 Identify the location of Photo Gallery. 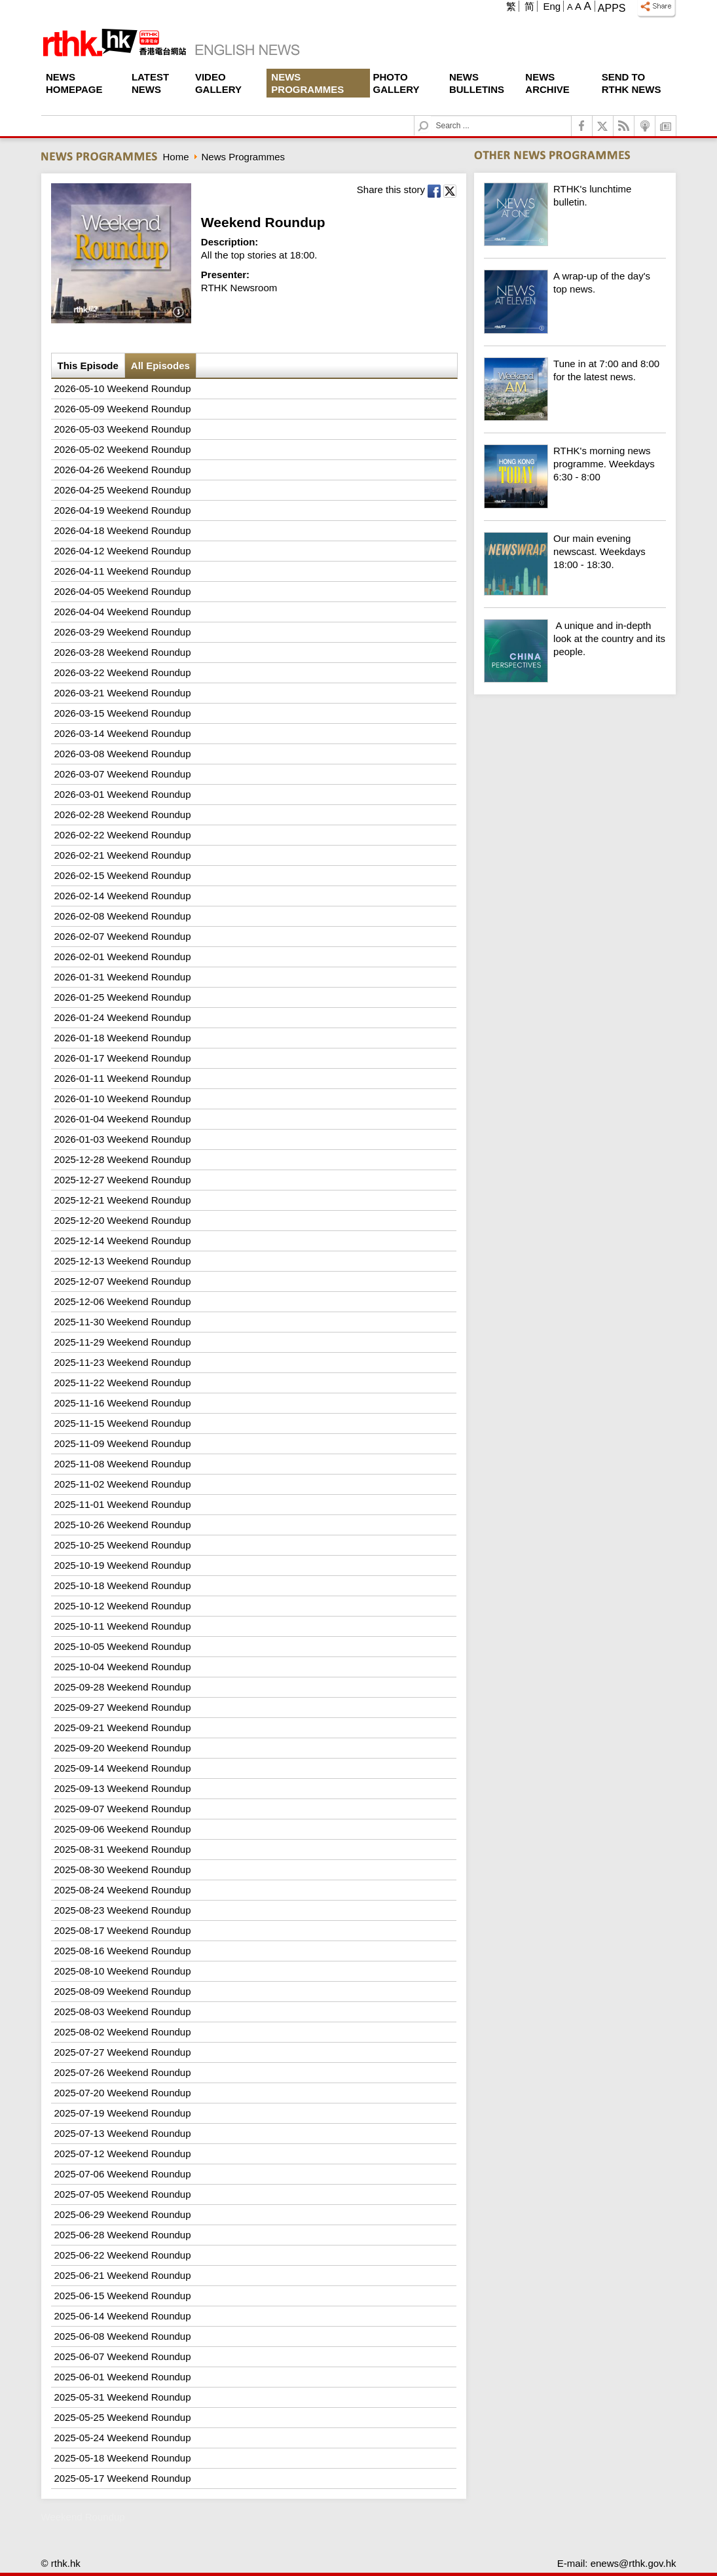
(396, 83).